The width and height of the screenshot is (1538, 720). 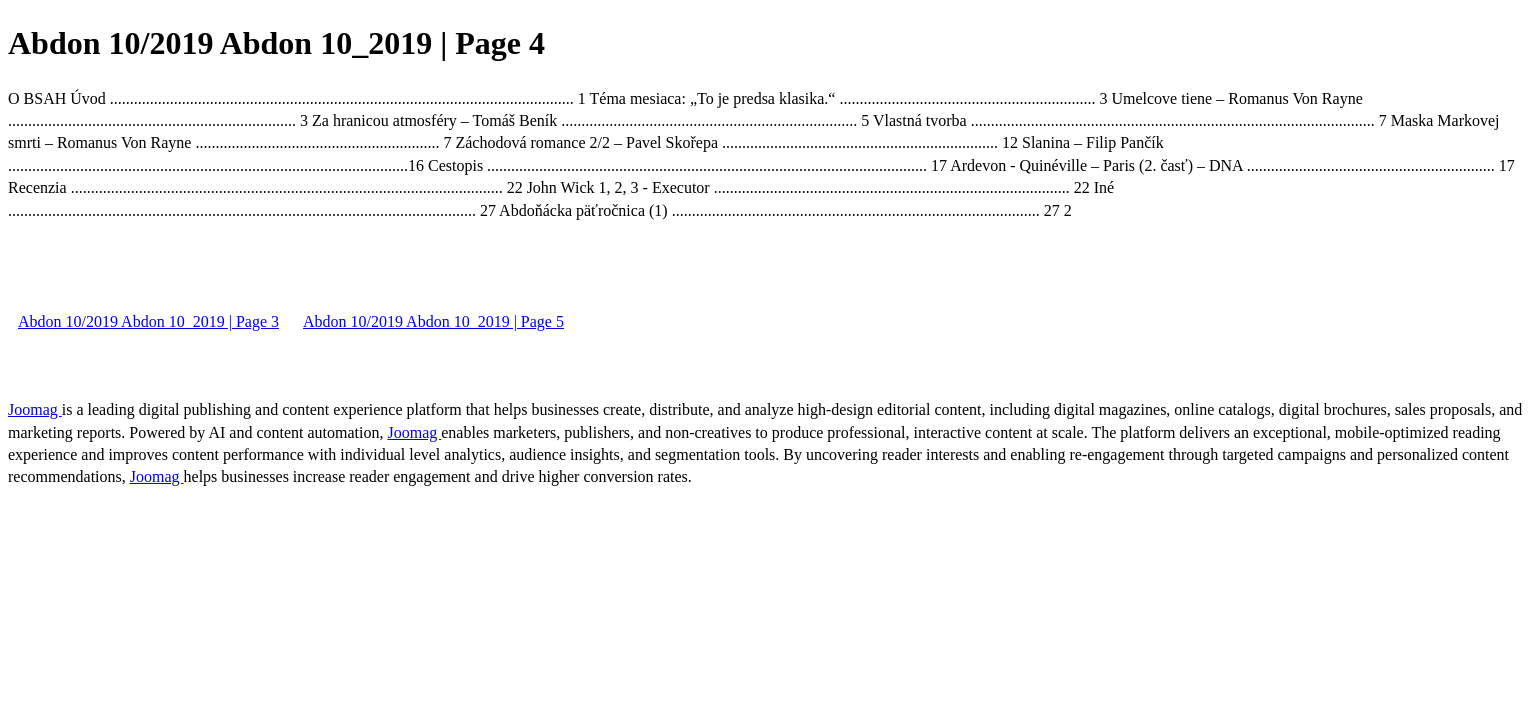 I want to click on Joomag, so click(x=35, y=409).